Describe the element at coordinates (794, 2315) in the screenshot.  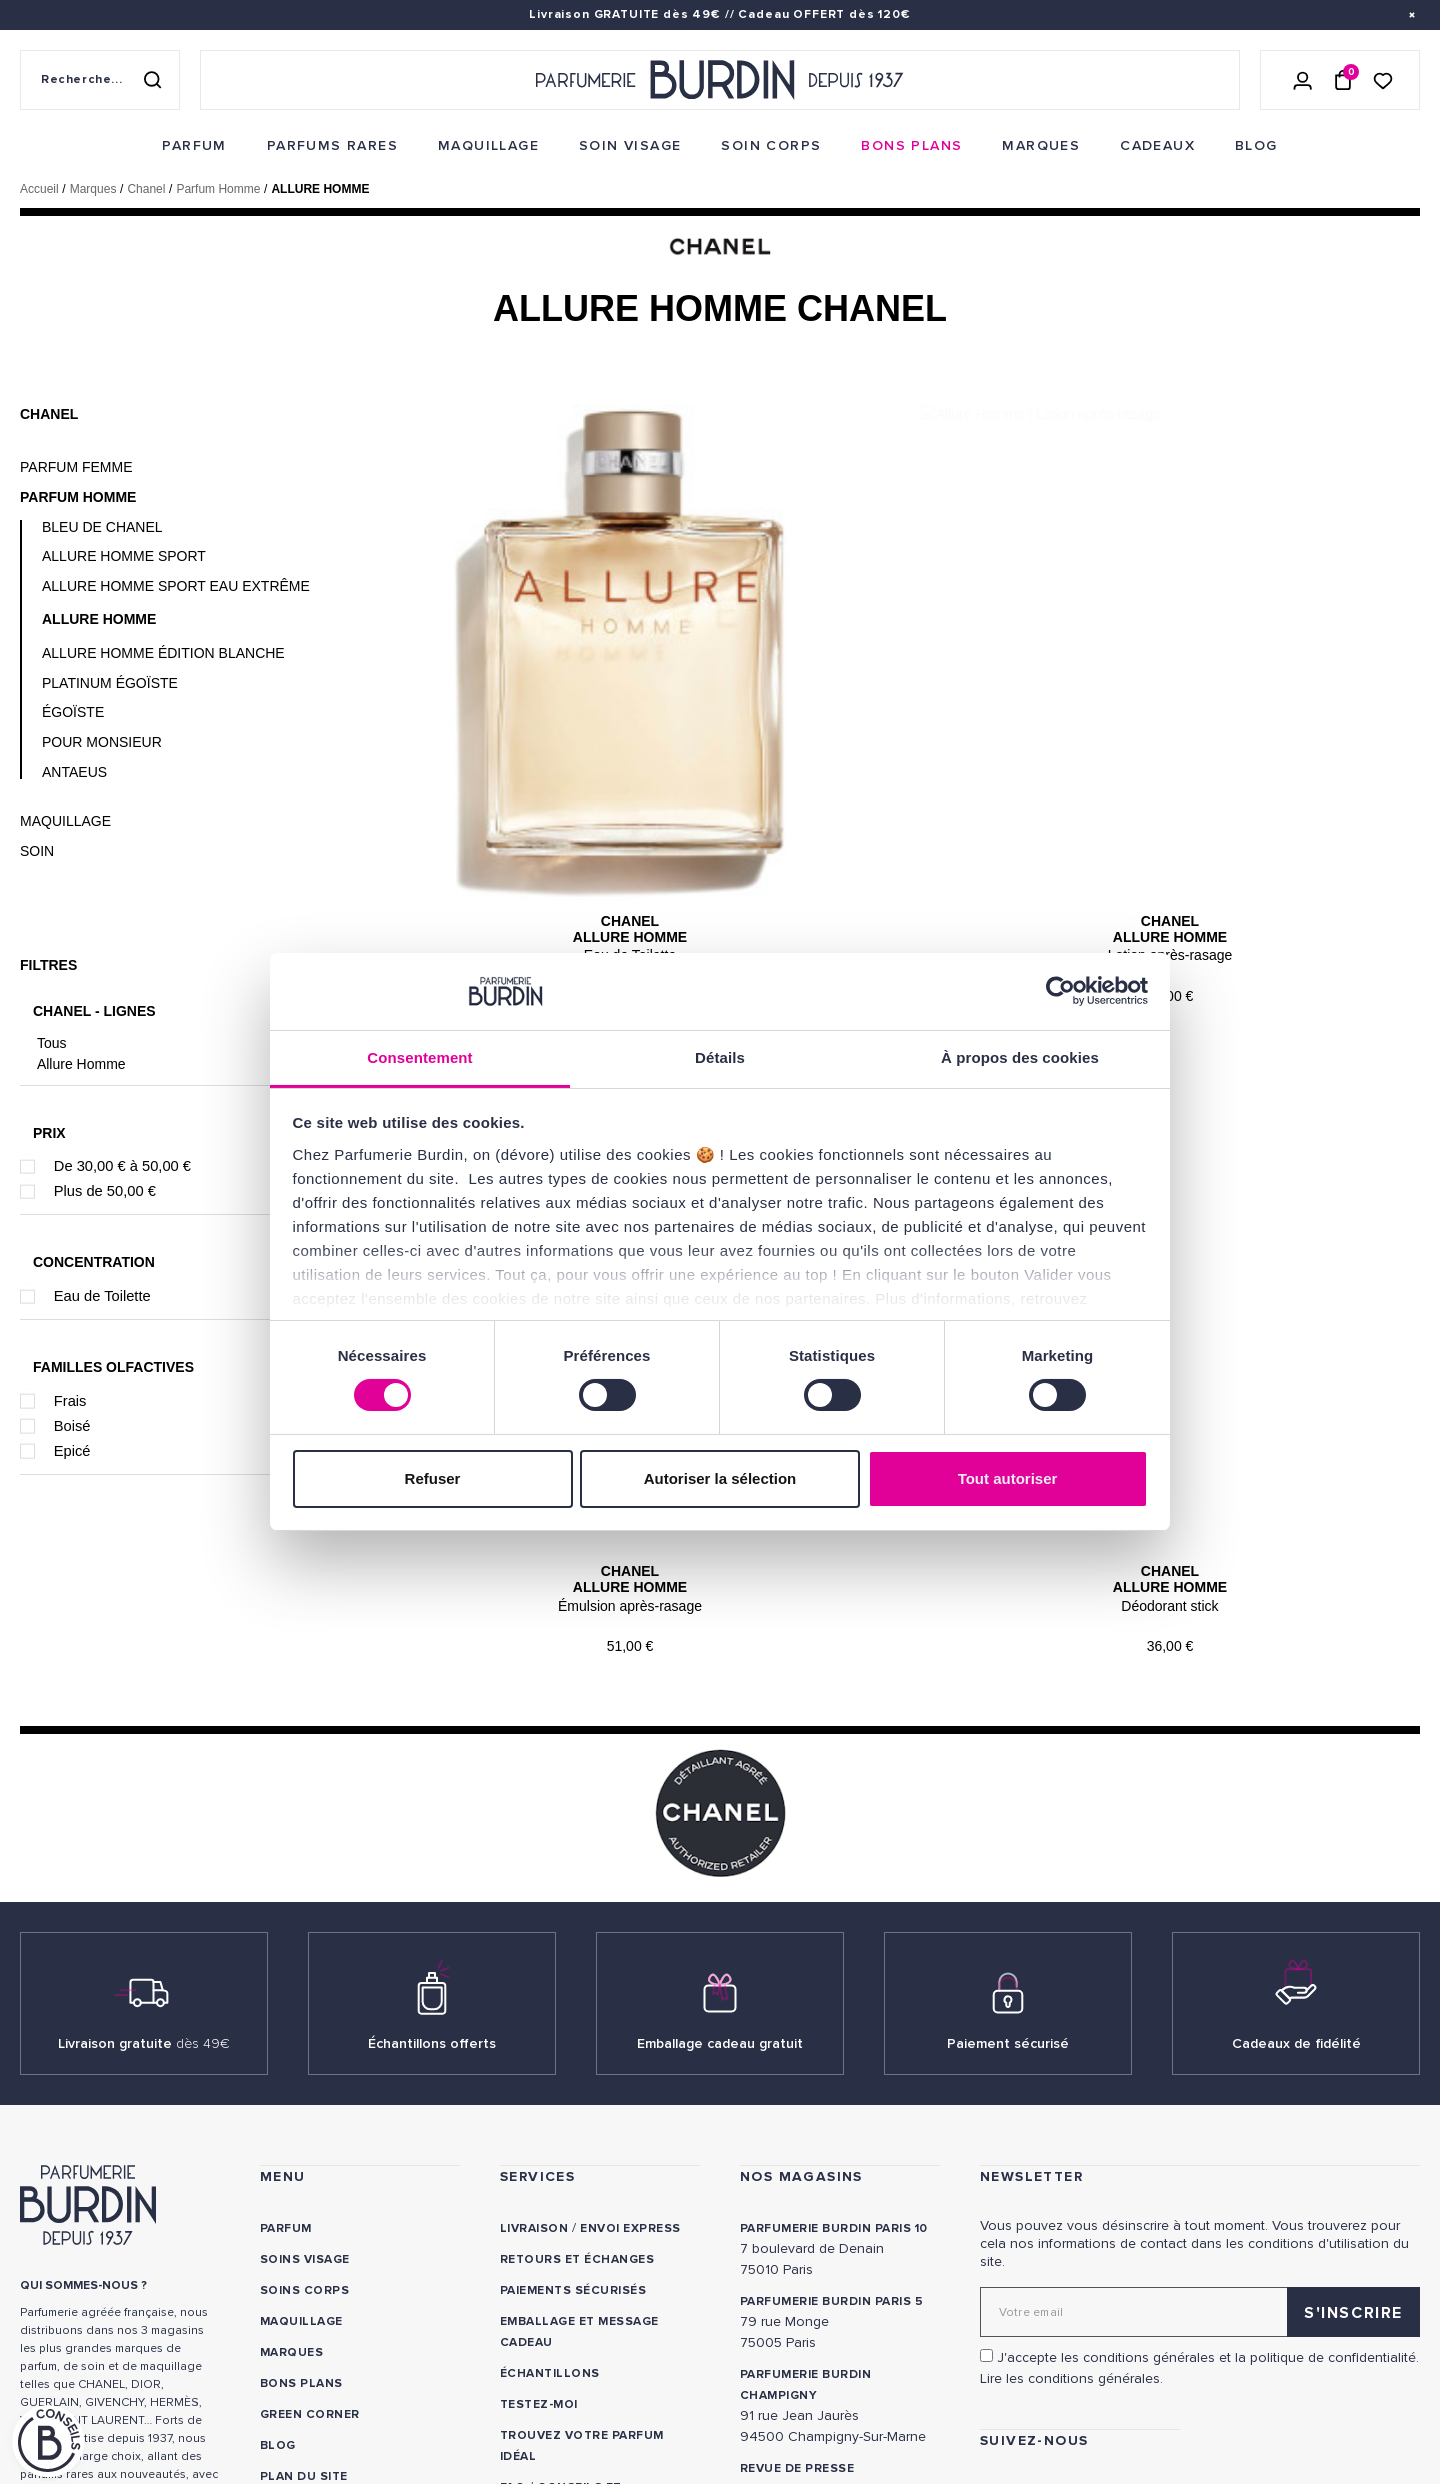
I see `Store locator [link]` at that location.